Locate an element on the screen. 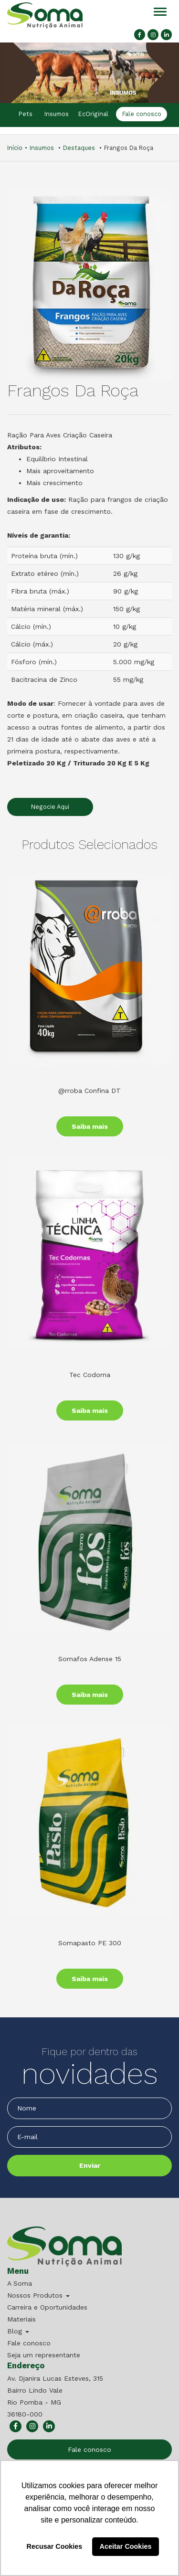  Insumos is located at coordinates (56, 113).